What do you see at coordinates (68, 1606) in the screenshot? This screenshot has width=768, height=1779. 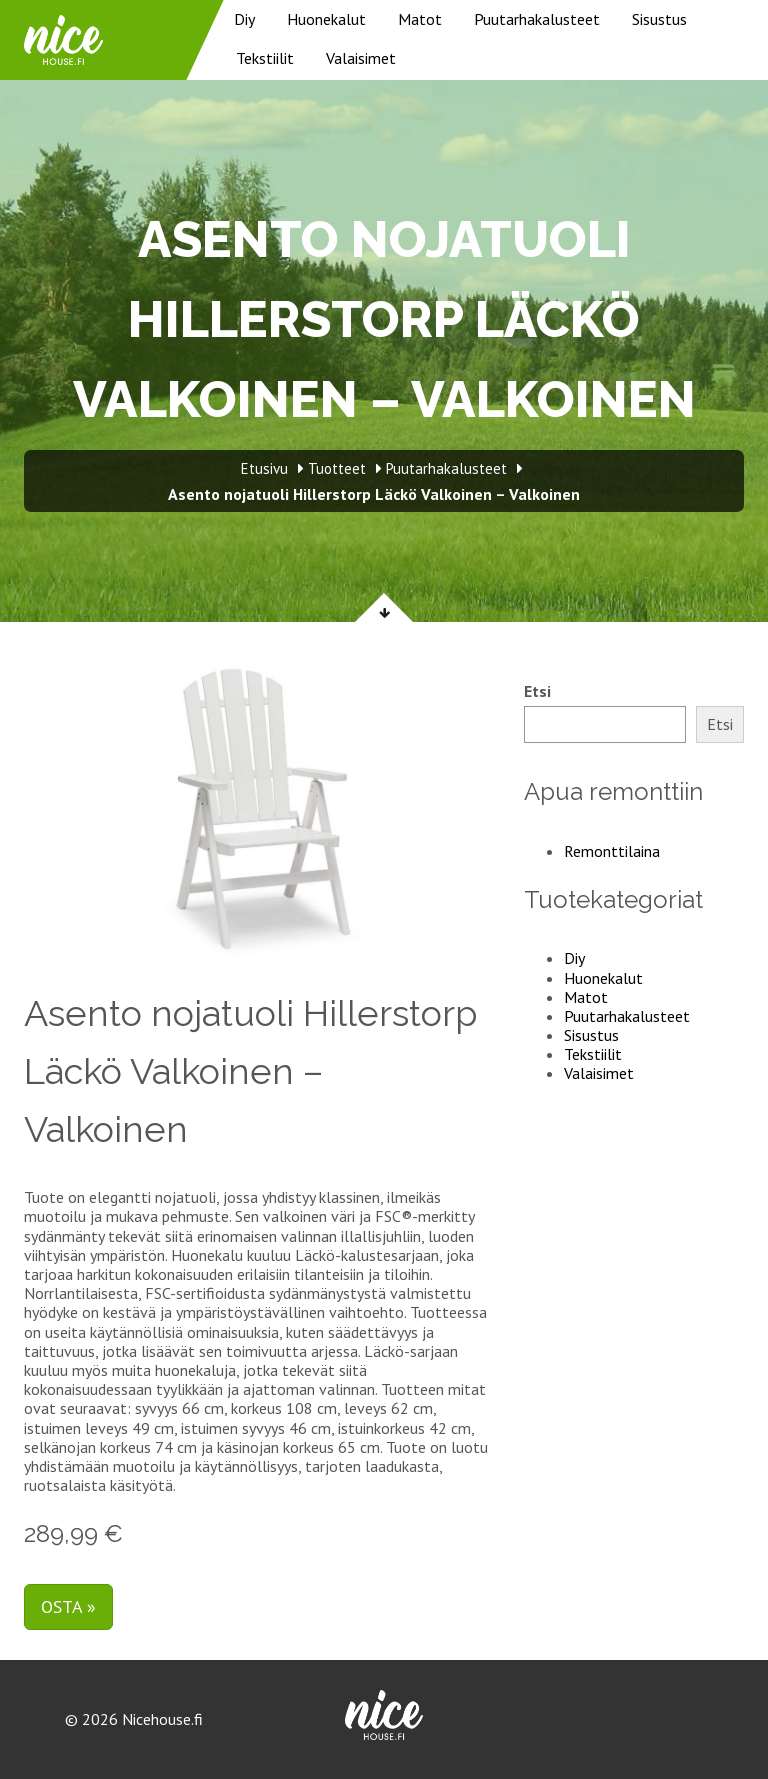 I see `Osta »` at bounding box center [68, 1606].